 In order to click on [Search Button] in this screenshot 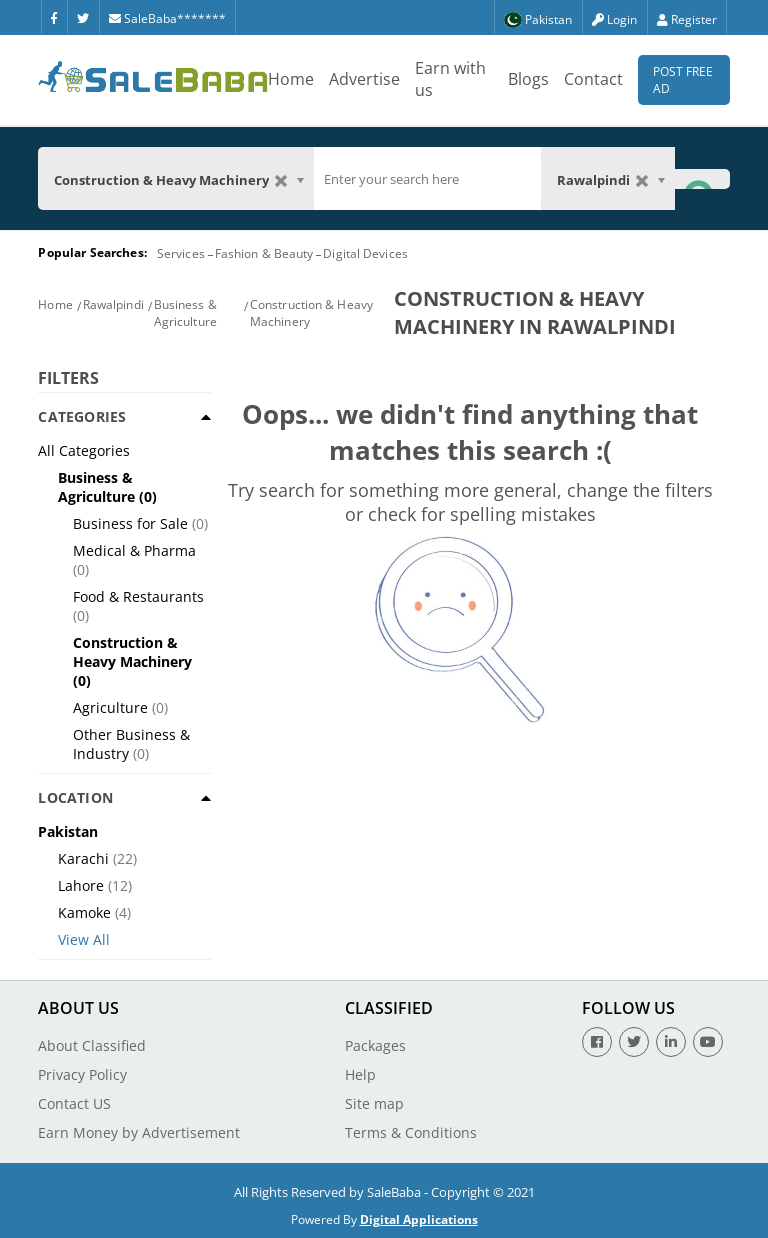, I will do `click(702, 178)`.